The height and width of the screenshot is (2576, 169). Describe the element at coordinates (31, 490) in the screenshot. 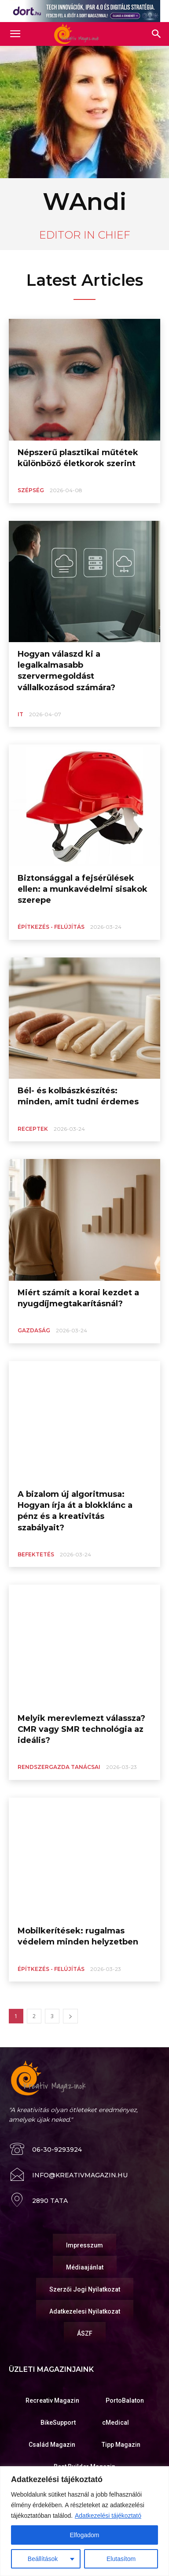

I see `Szépség` at that location.